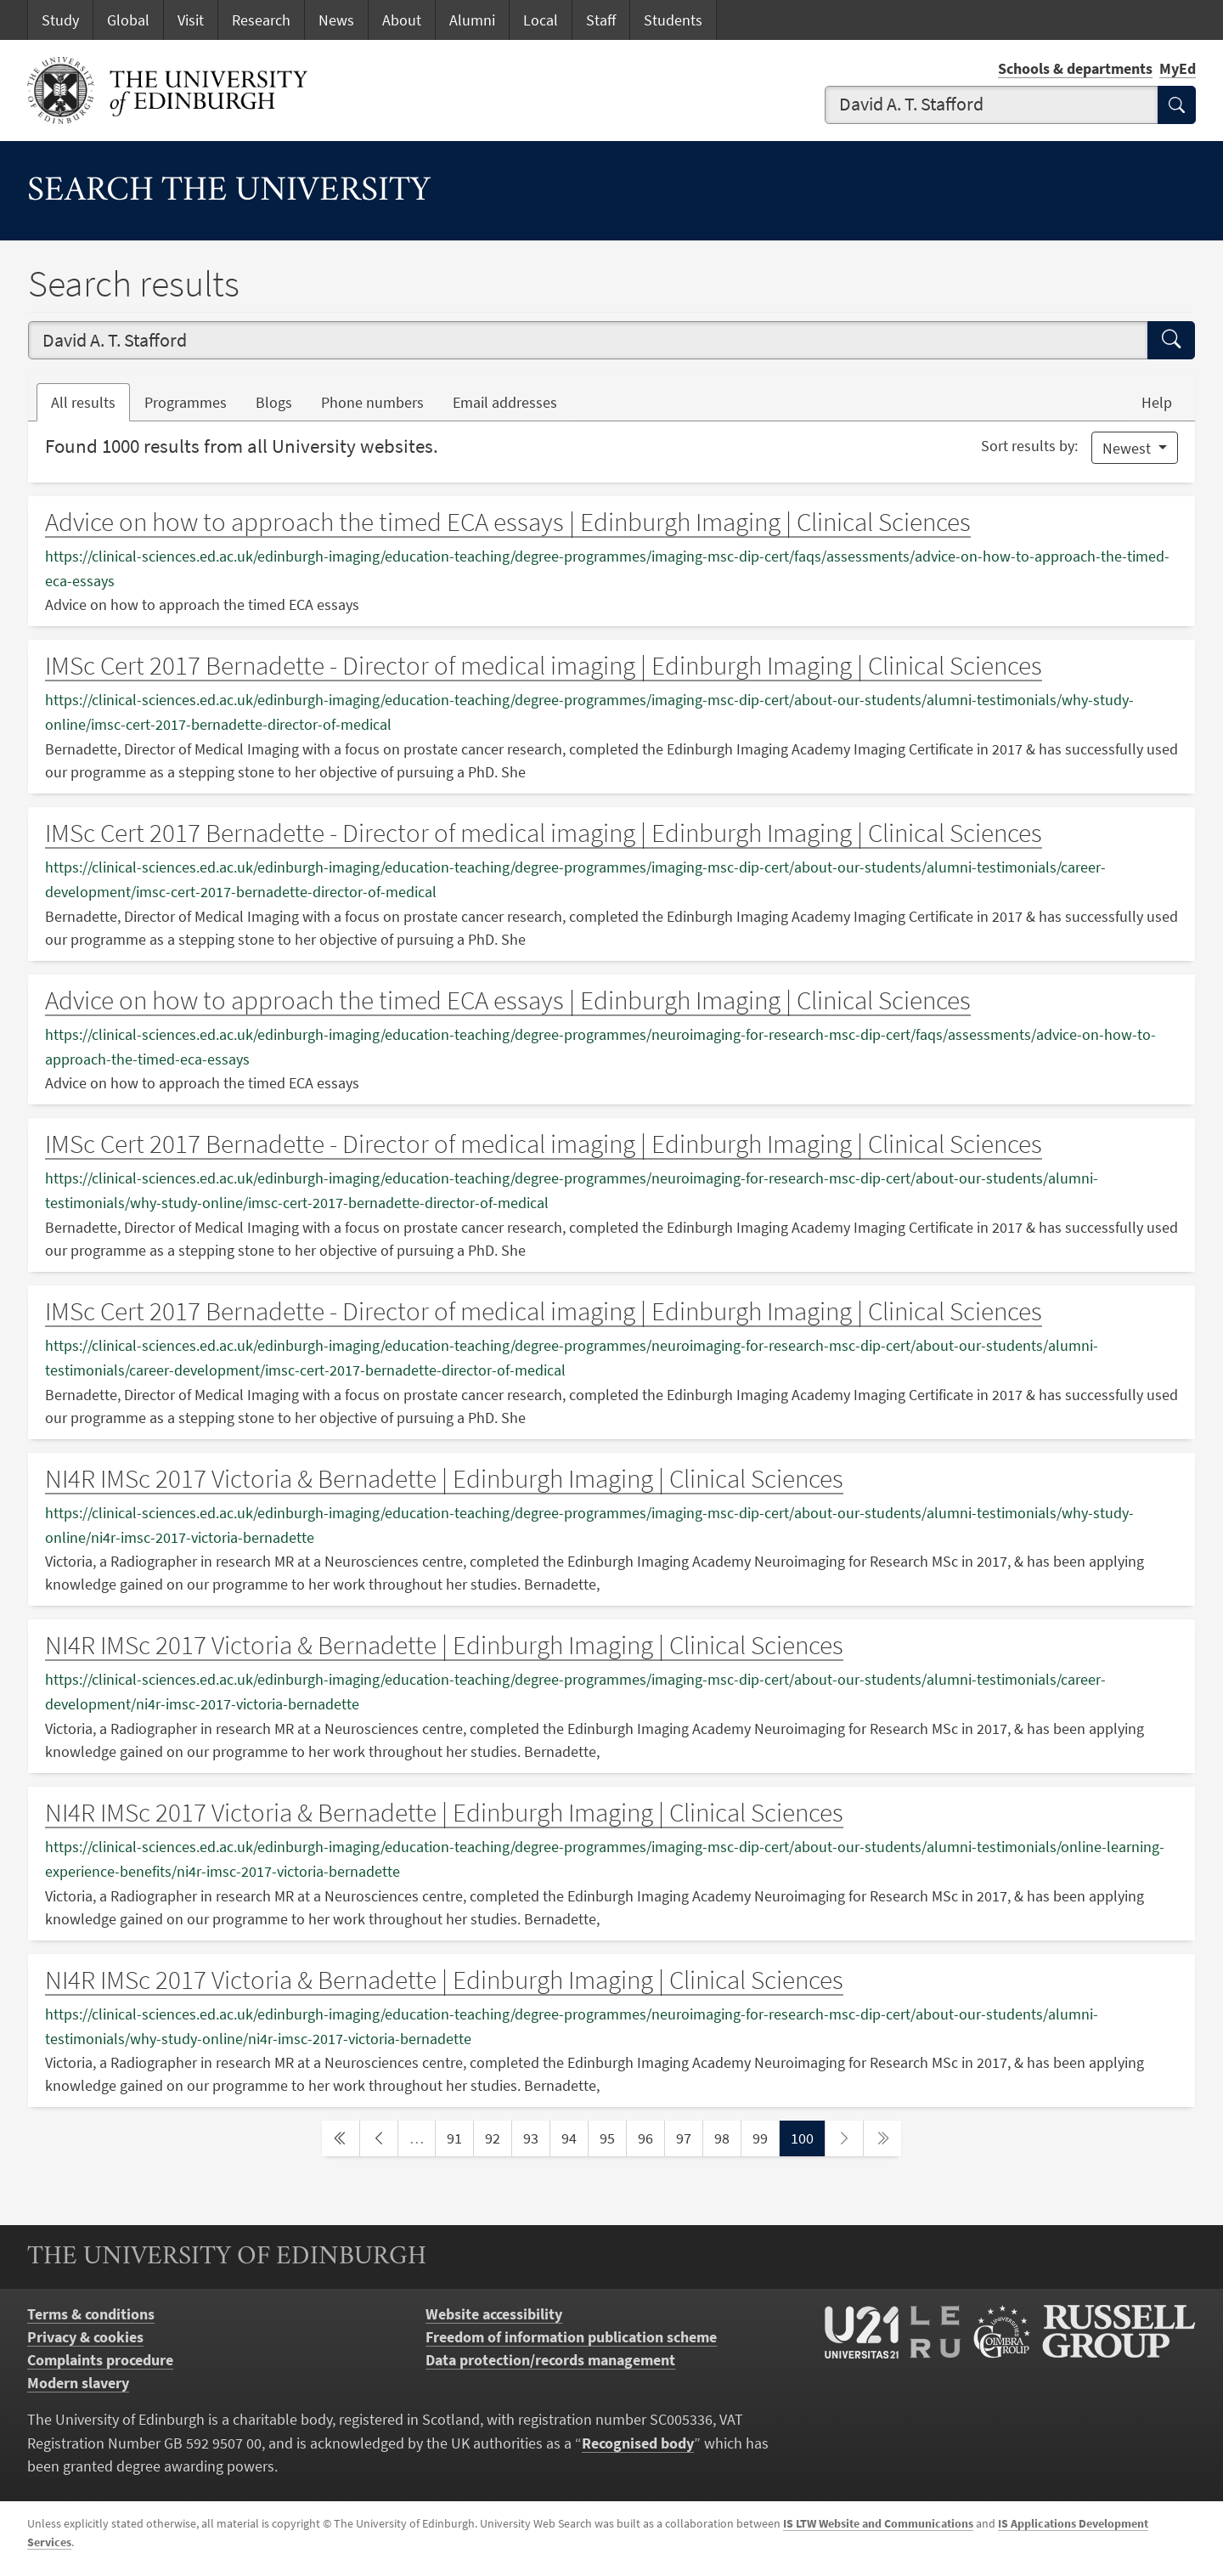 This screenshot has width=1223, height=2576. Describe the element at coordinates (401, 20) in the screenshot. I see `About` at that location.